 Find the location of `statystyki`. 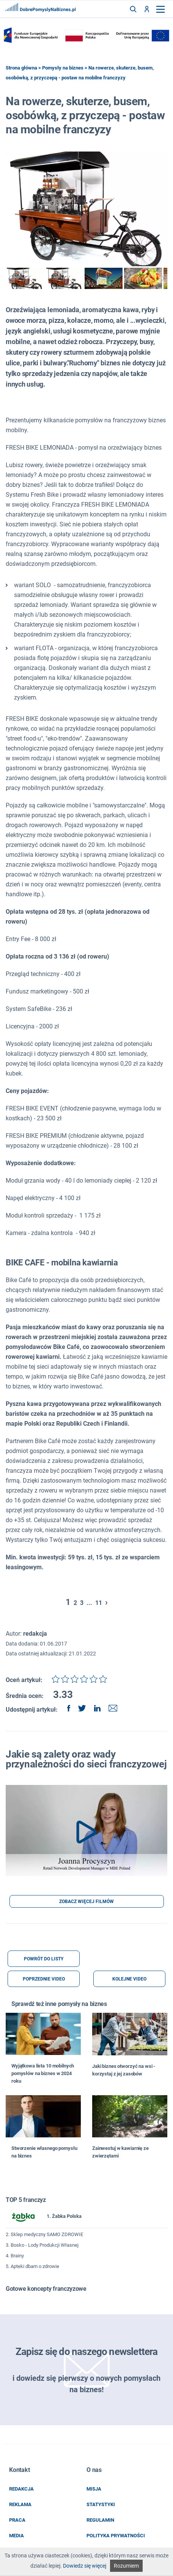

statystyki is located at coordinates (100, 2504).